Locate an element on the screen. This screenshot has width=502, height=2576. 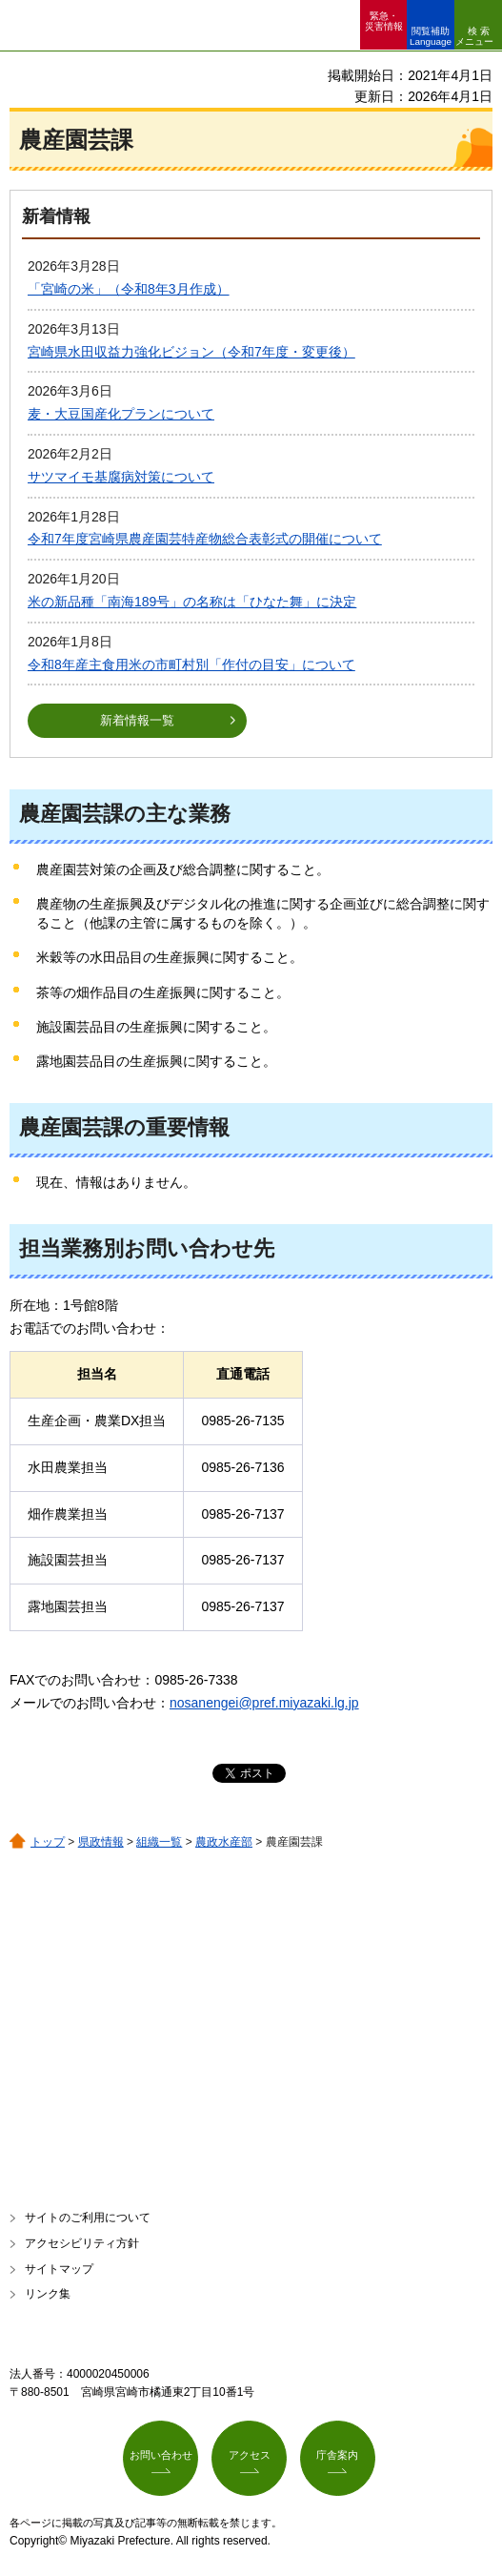
庁舎案内 is located at coordinates (337, 2455).